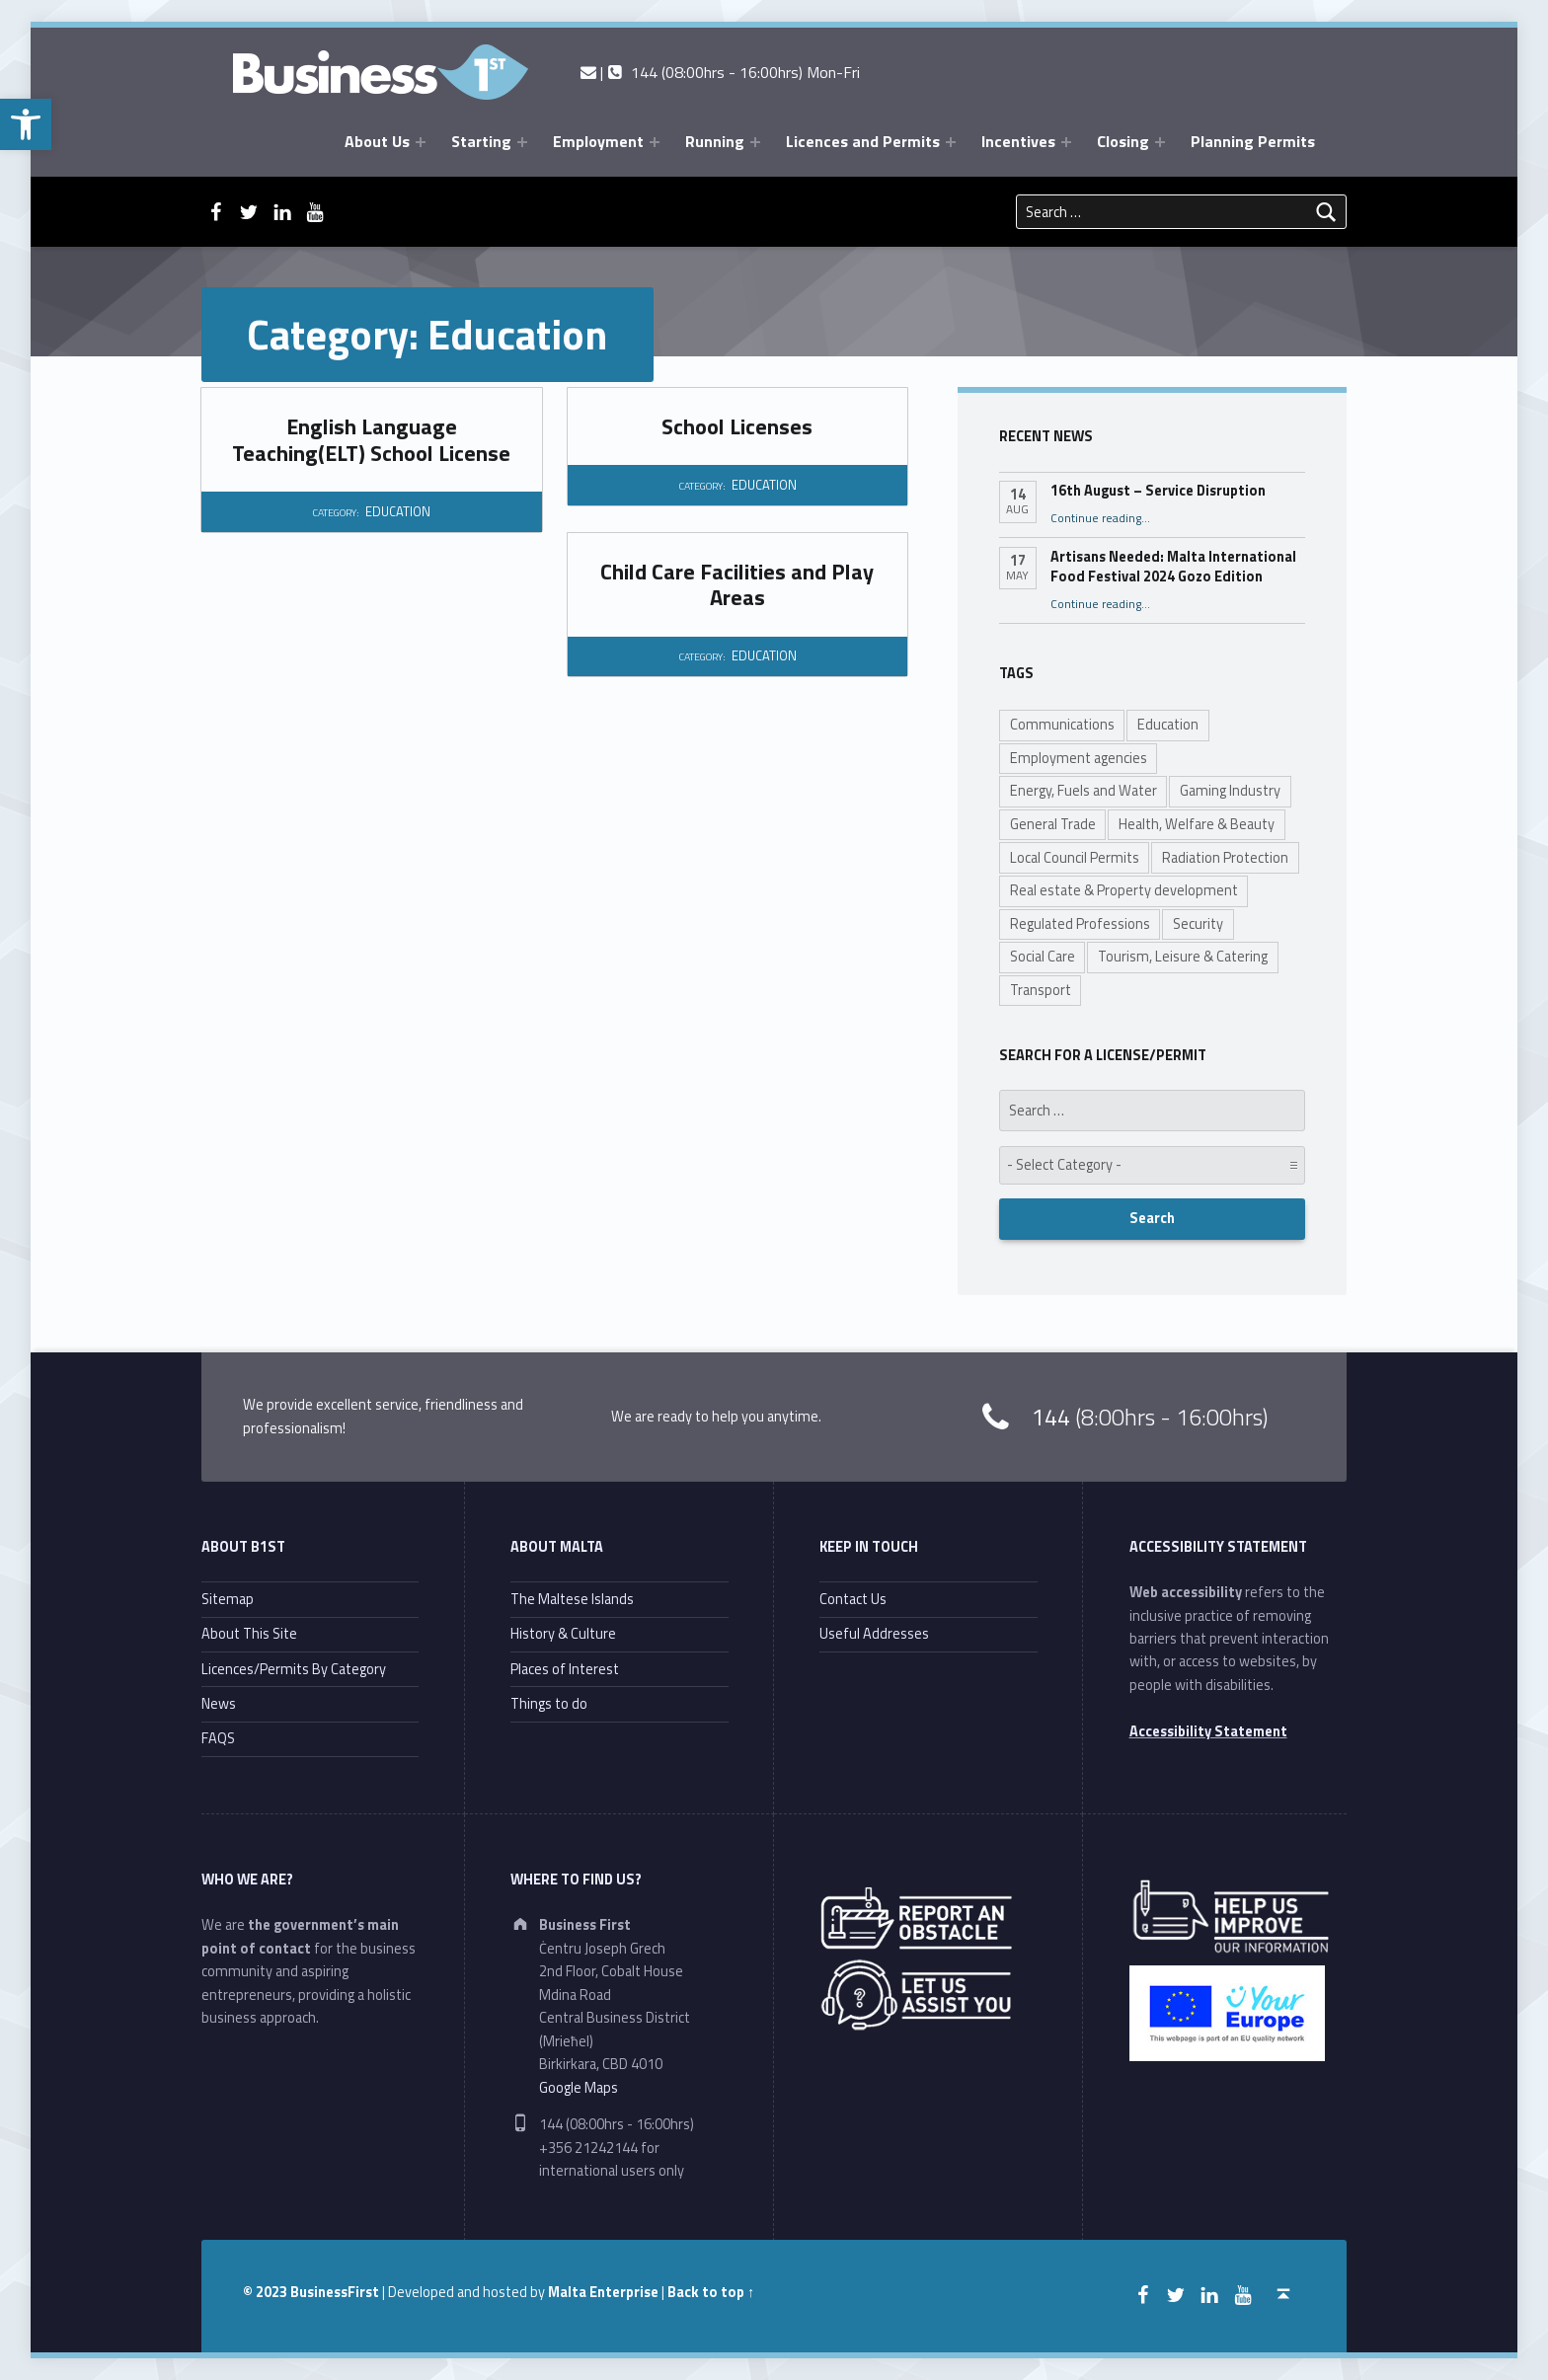 The image size is (1548, 2380). I want to click on Social Care, so click(1042, 956).